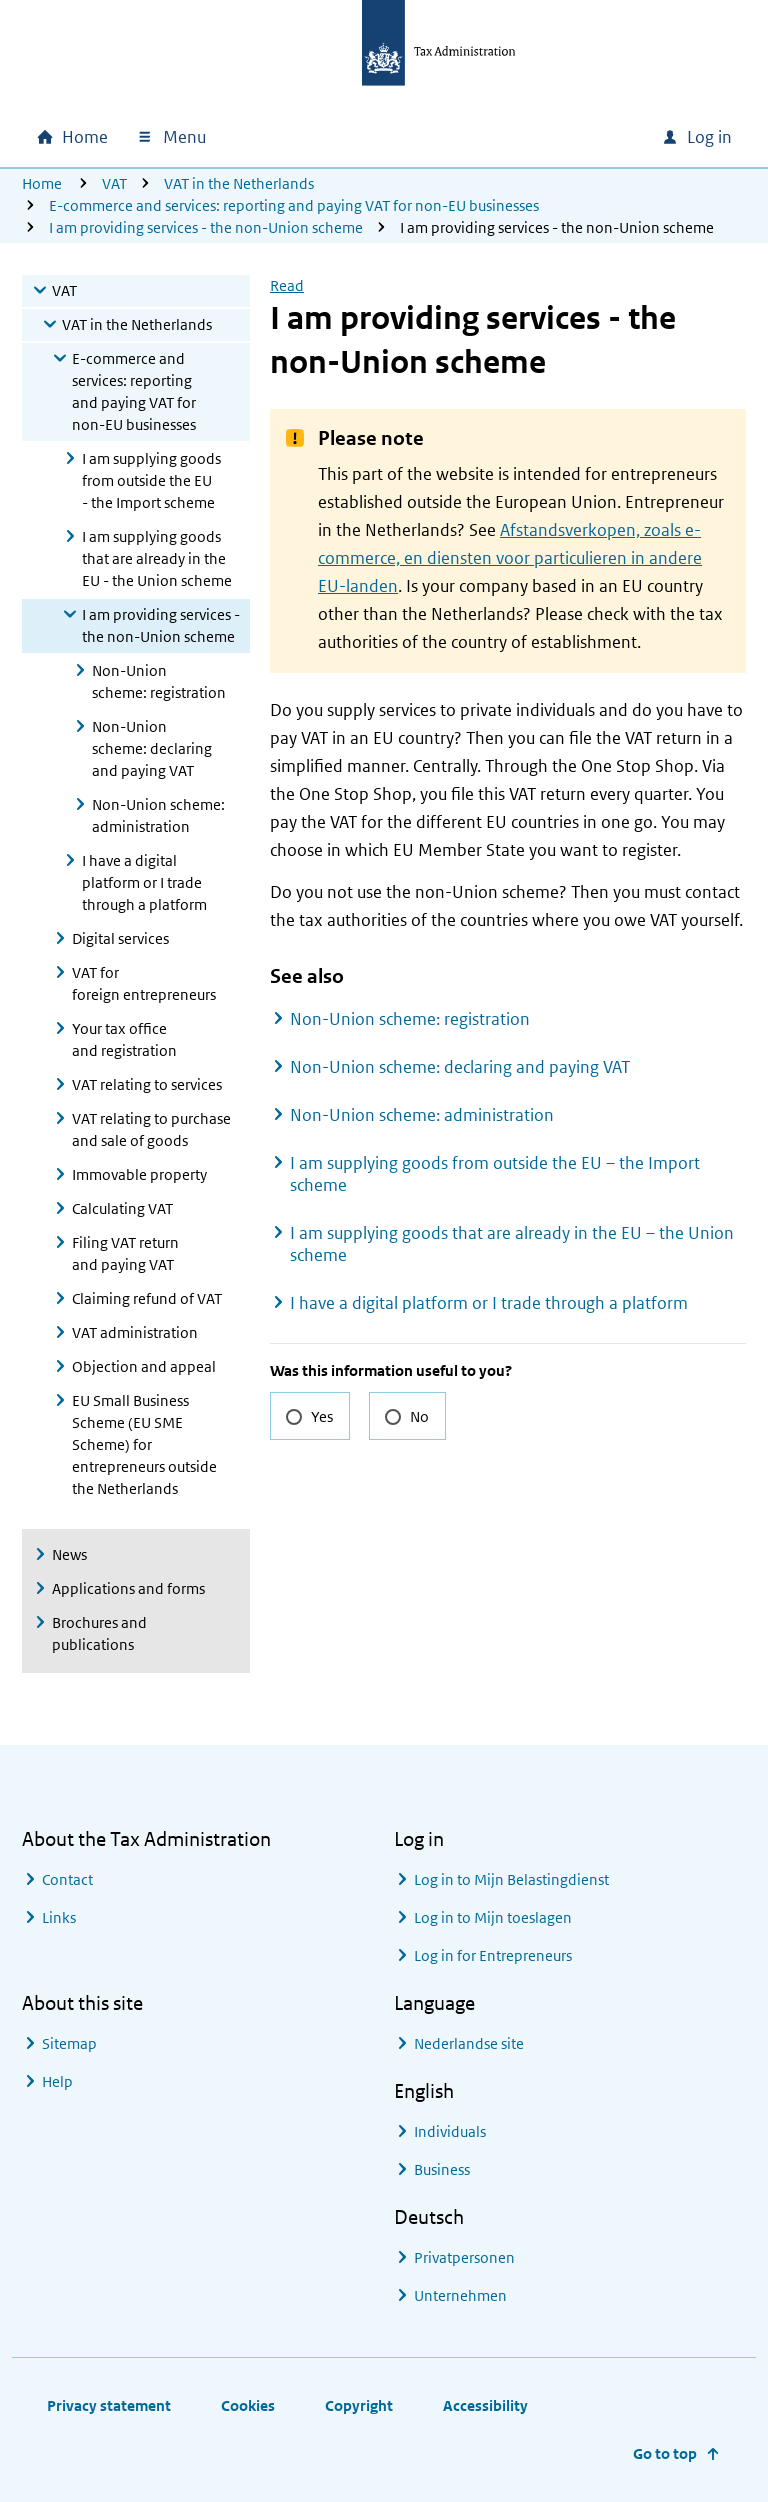 This screenshot has height=2502, width=768. What do you see at coordinates (359, 2405) in the screenshot?
I see `Copyright` at bounding box center [359, 2405].